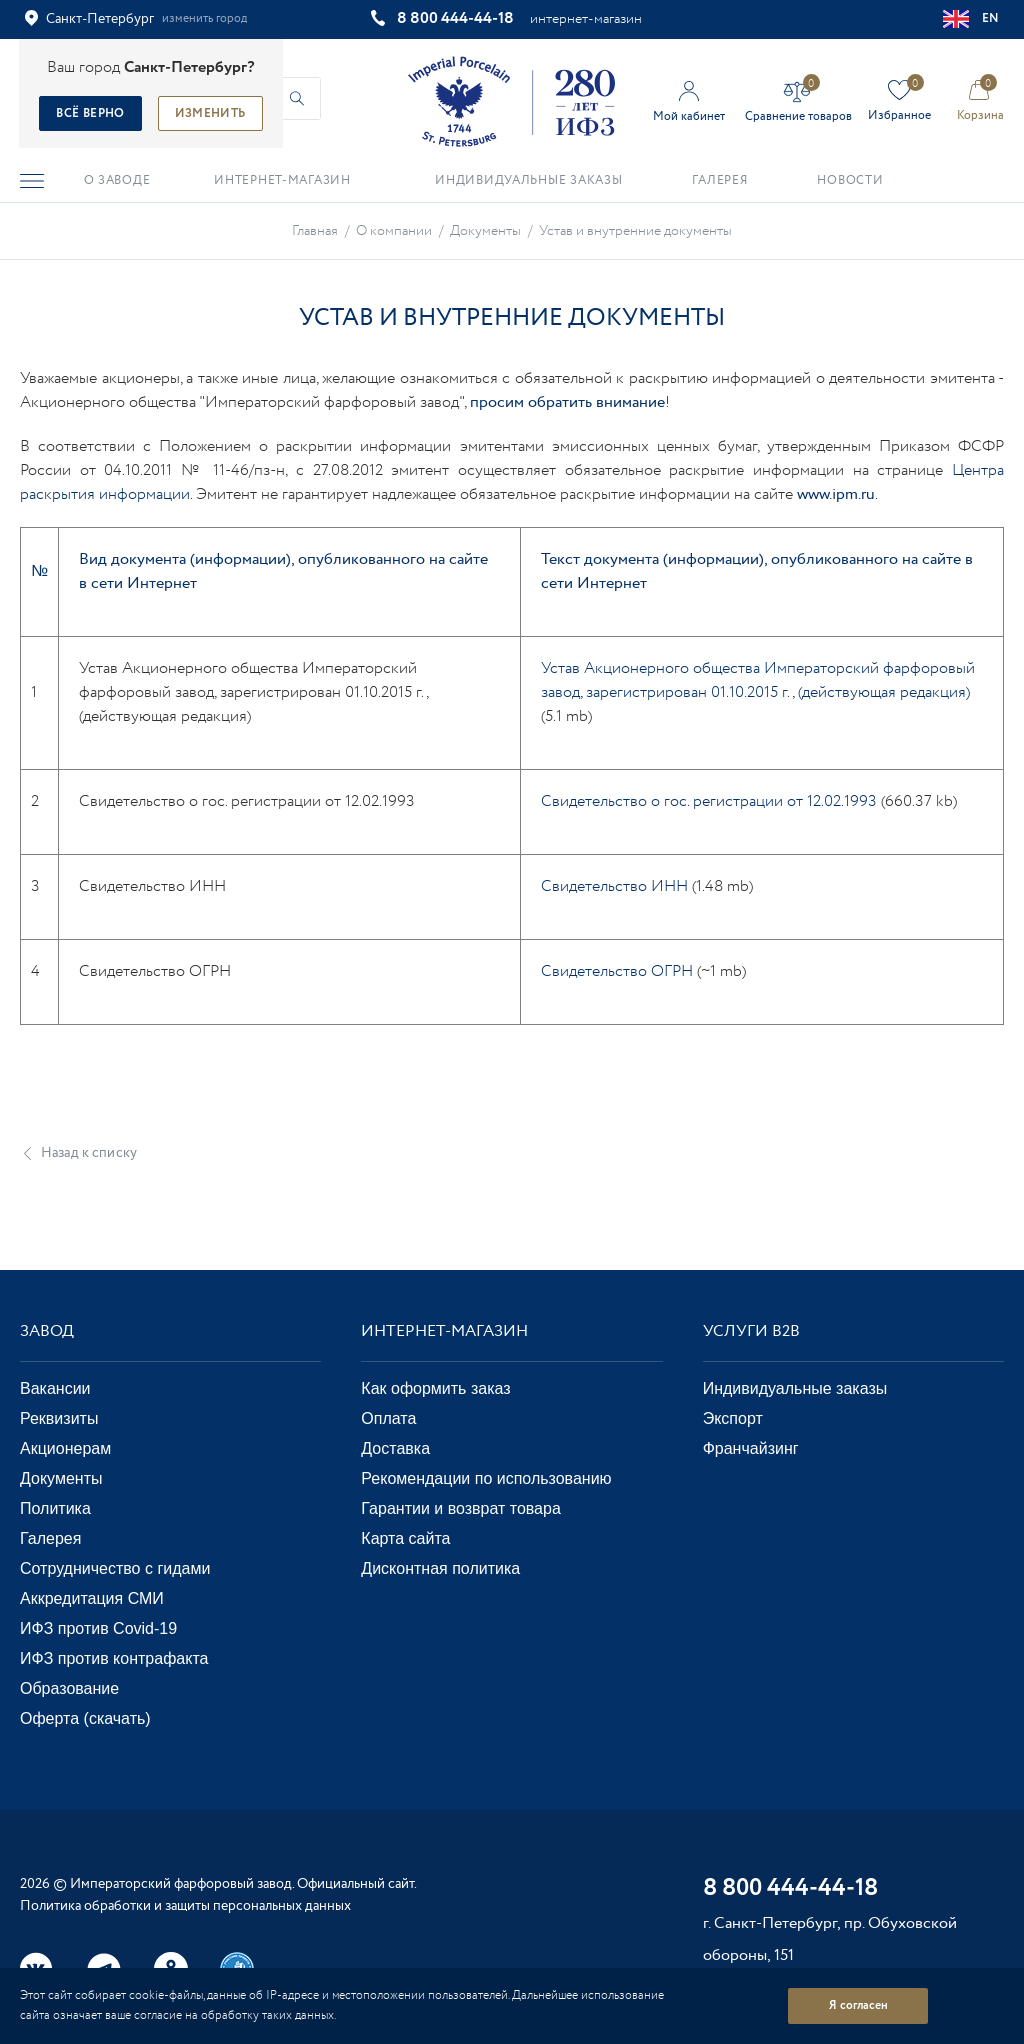  Describe the element at coordinates (971, 19) in the screenshot. I see `EN` at that location.